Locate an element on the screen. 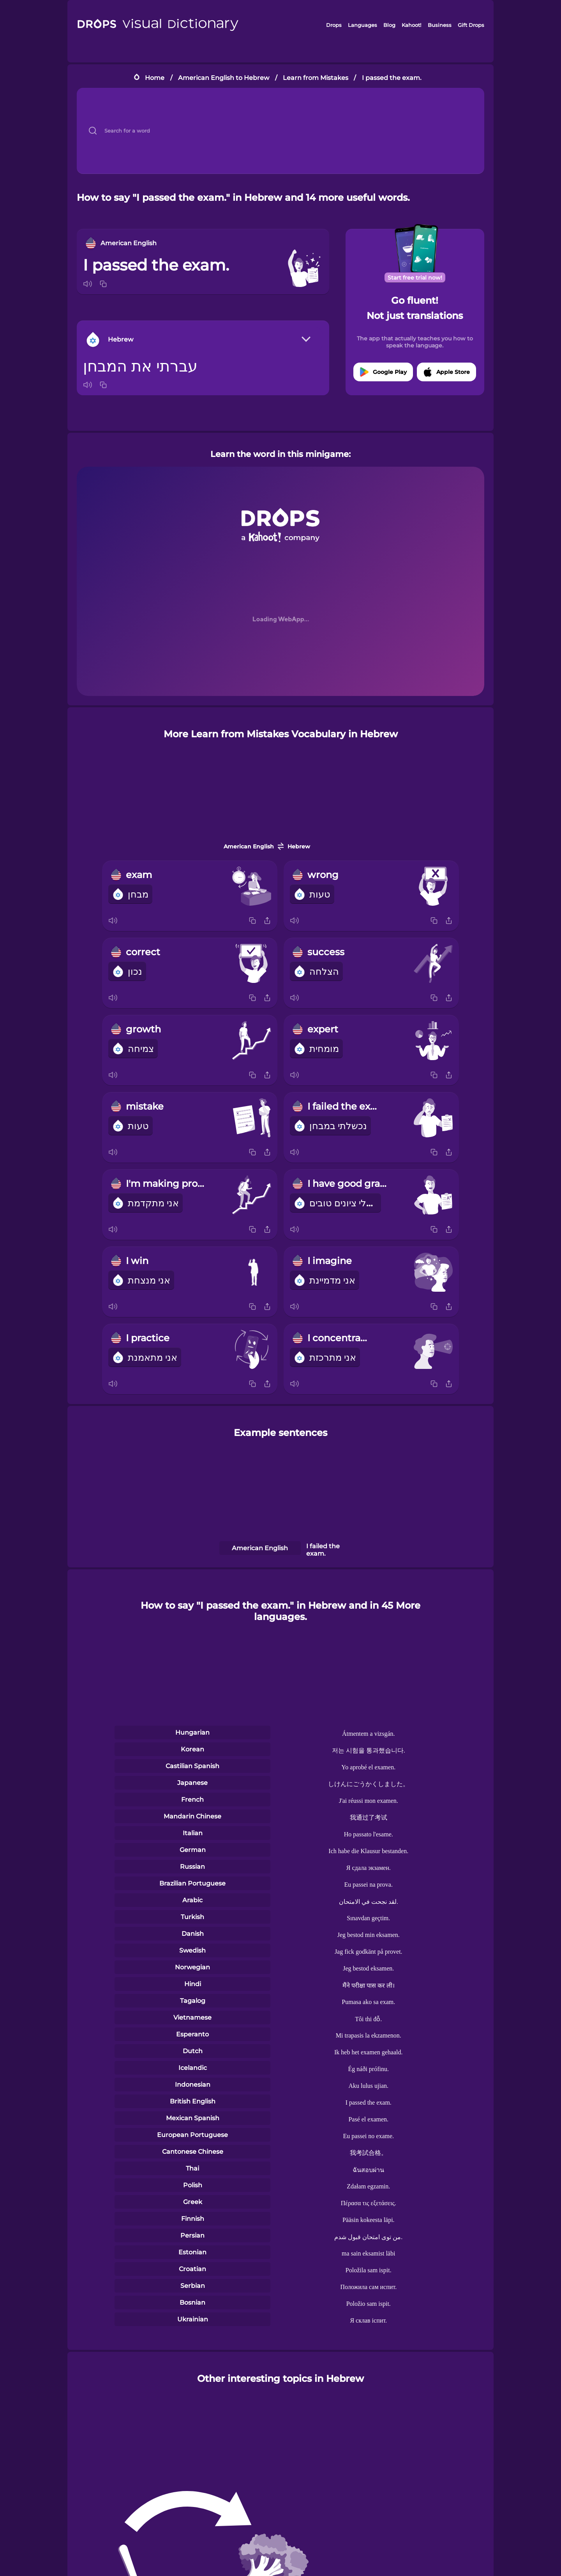 Image resolution: width=561 pixels, height=2576 pixels. Drops is located at coordinates (334, 25).